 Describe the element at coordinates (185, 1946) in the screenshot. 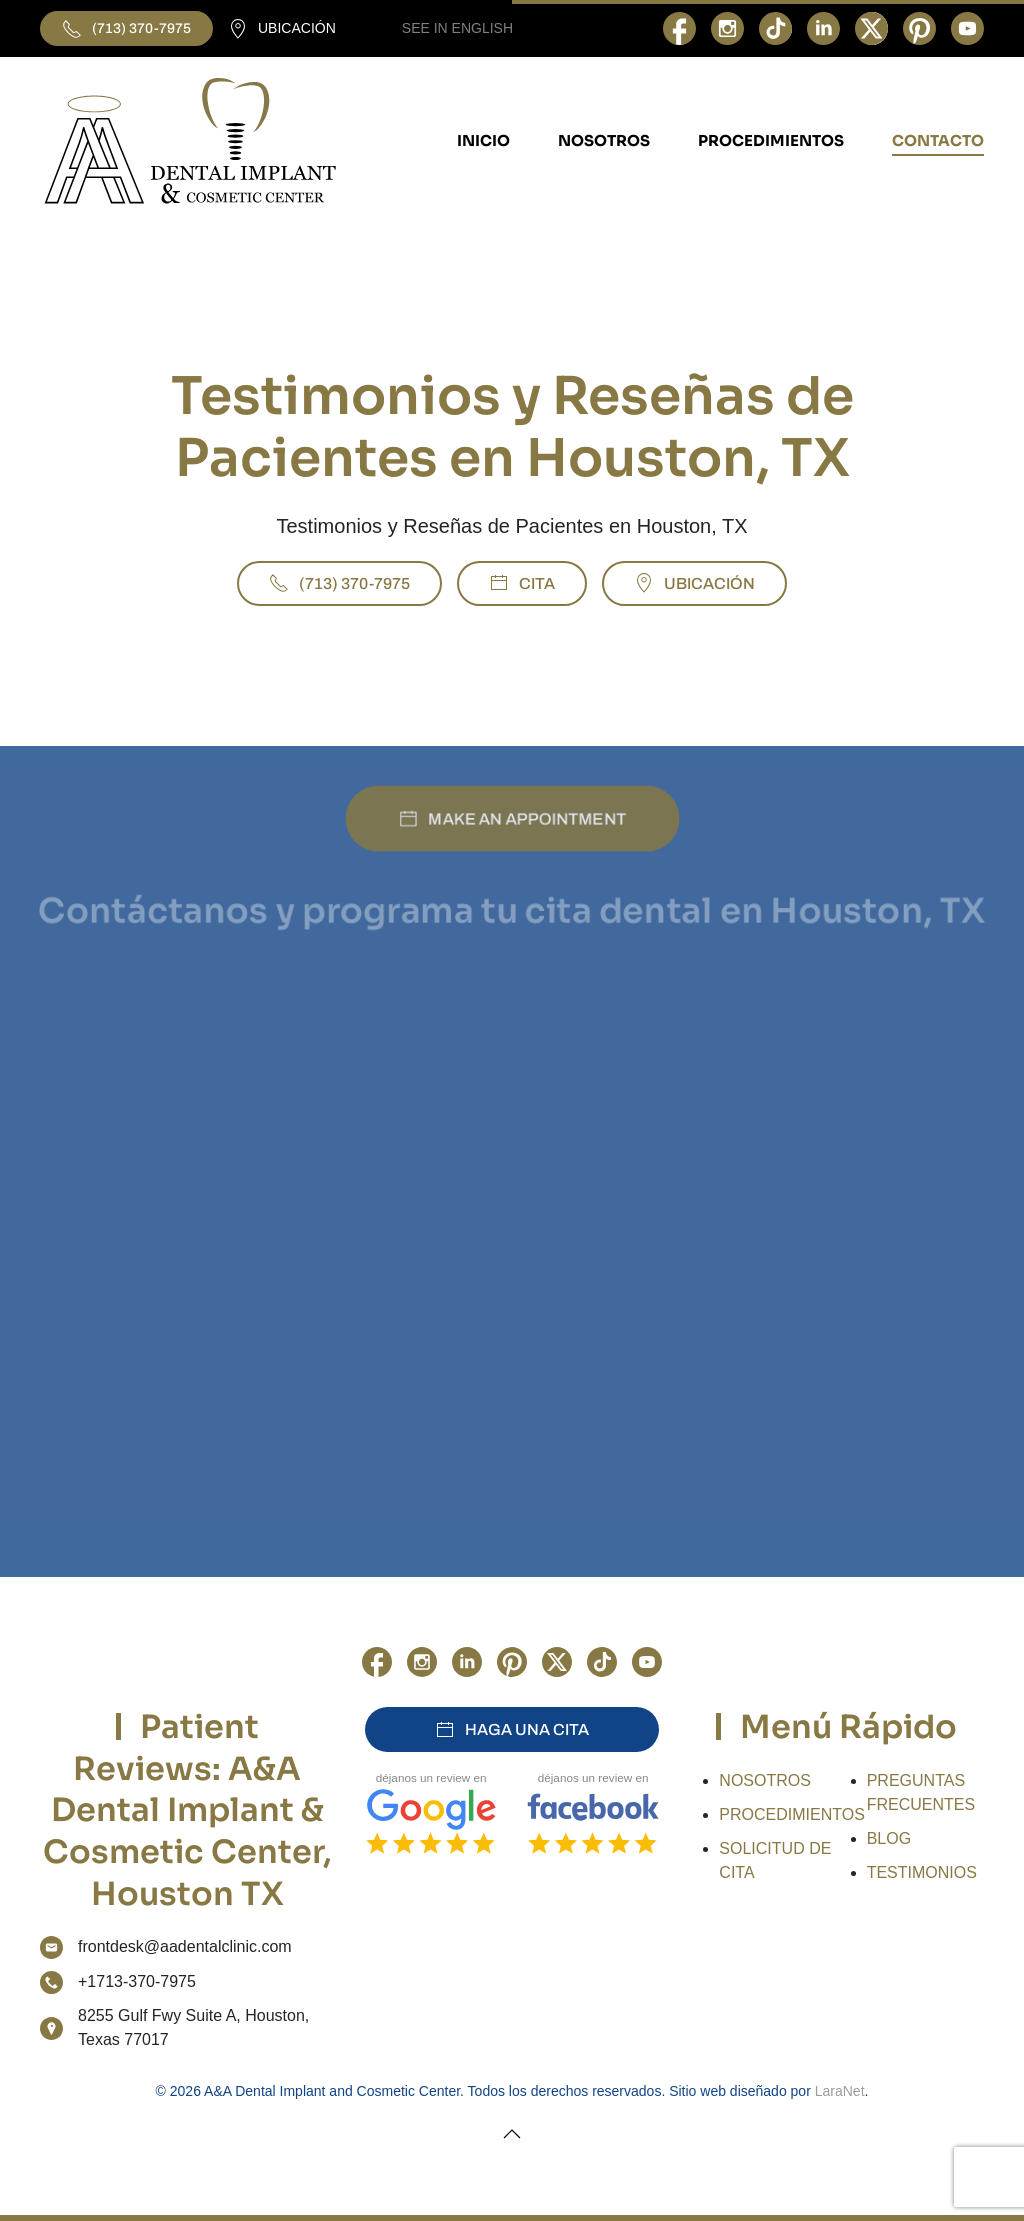

I see `frontdesk@aadentalclinic.com` at that location.